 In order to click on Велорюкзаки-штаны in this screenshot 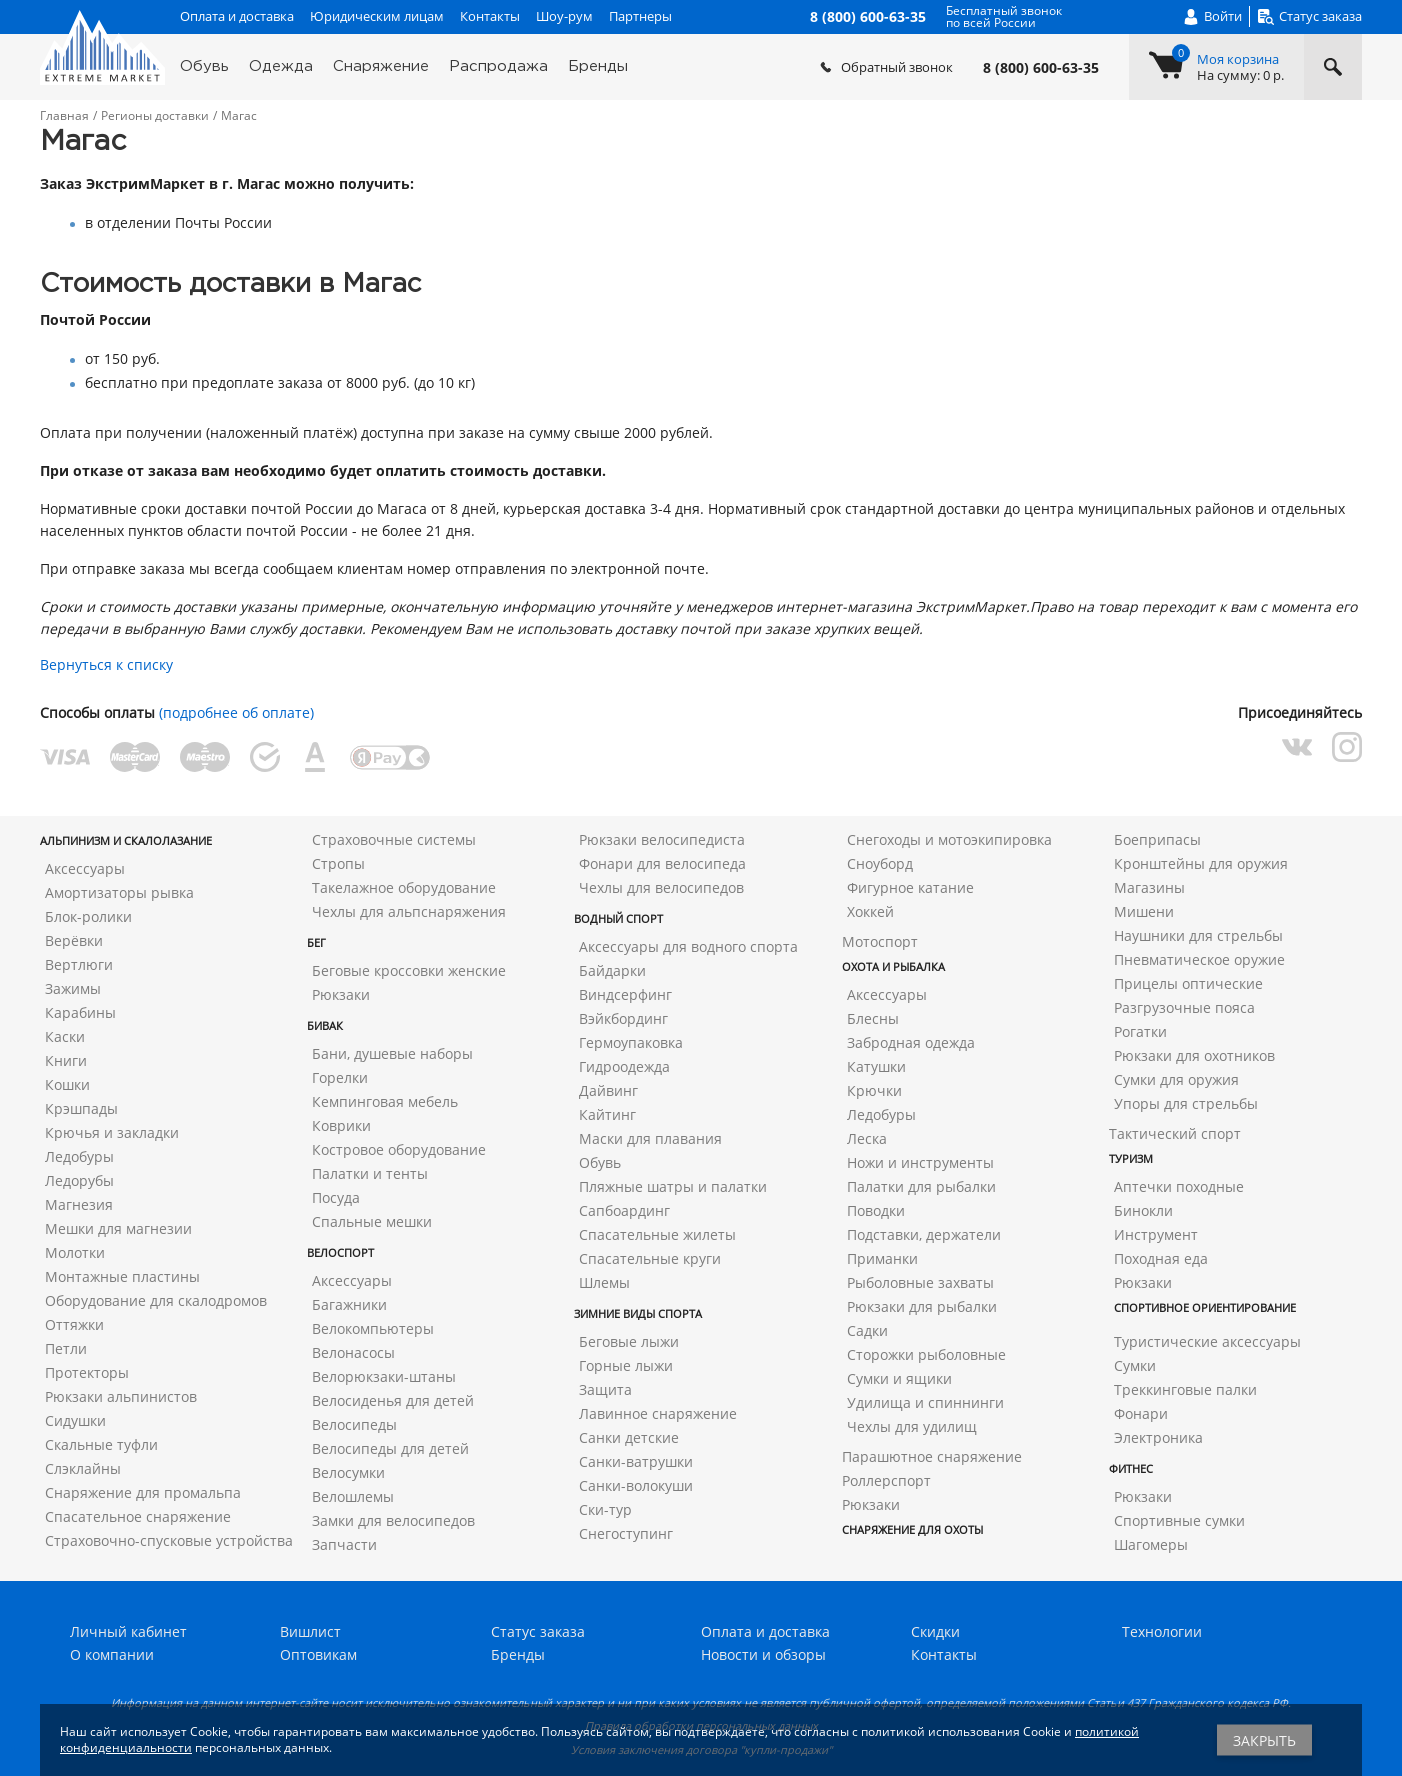, I will do `click(384, 1376)`.